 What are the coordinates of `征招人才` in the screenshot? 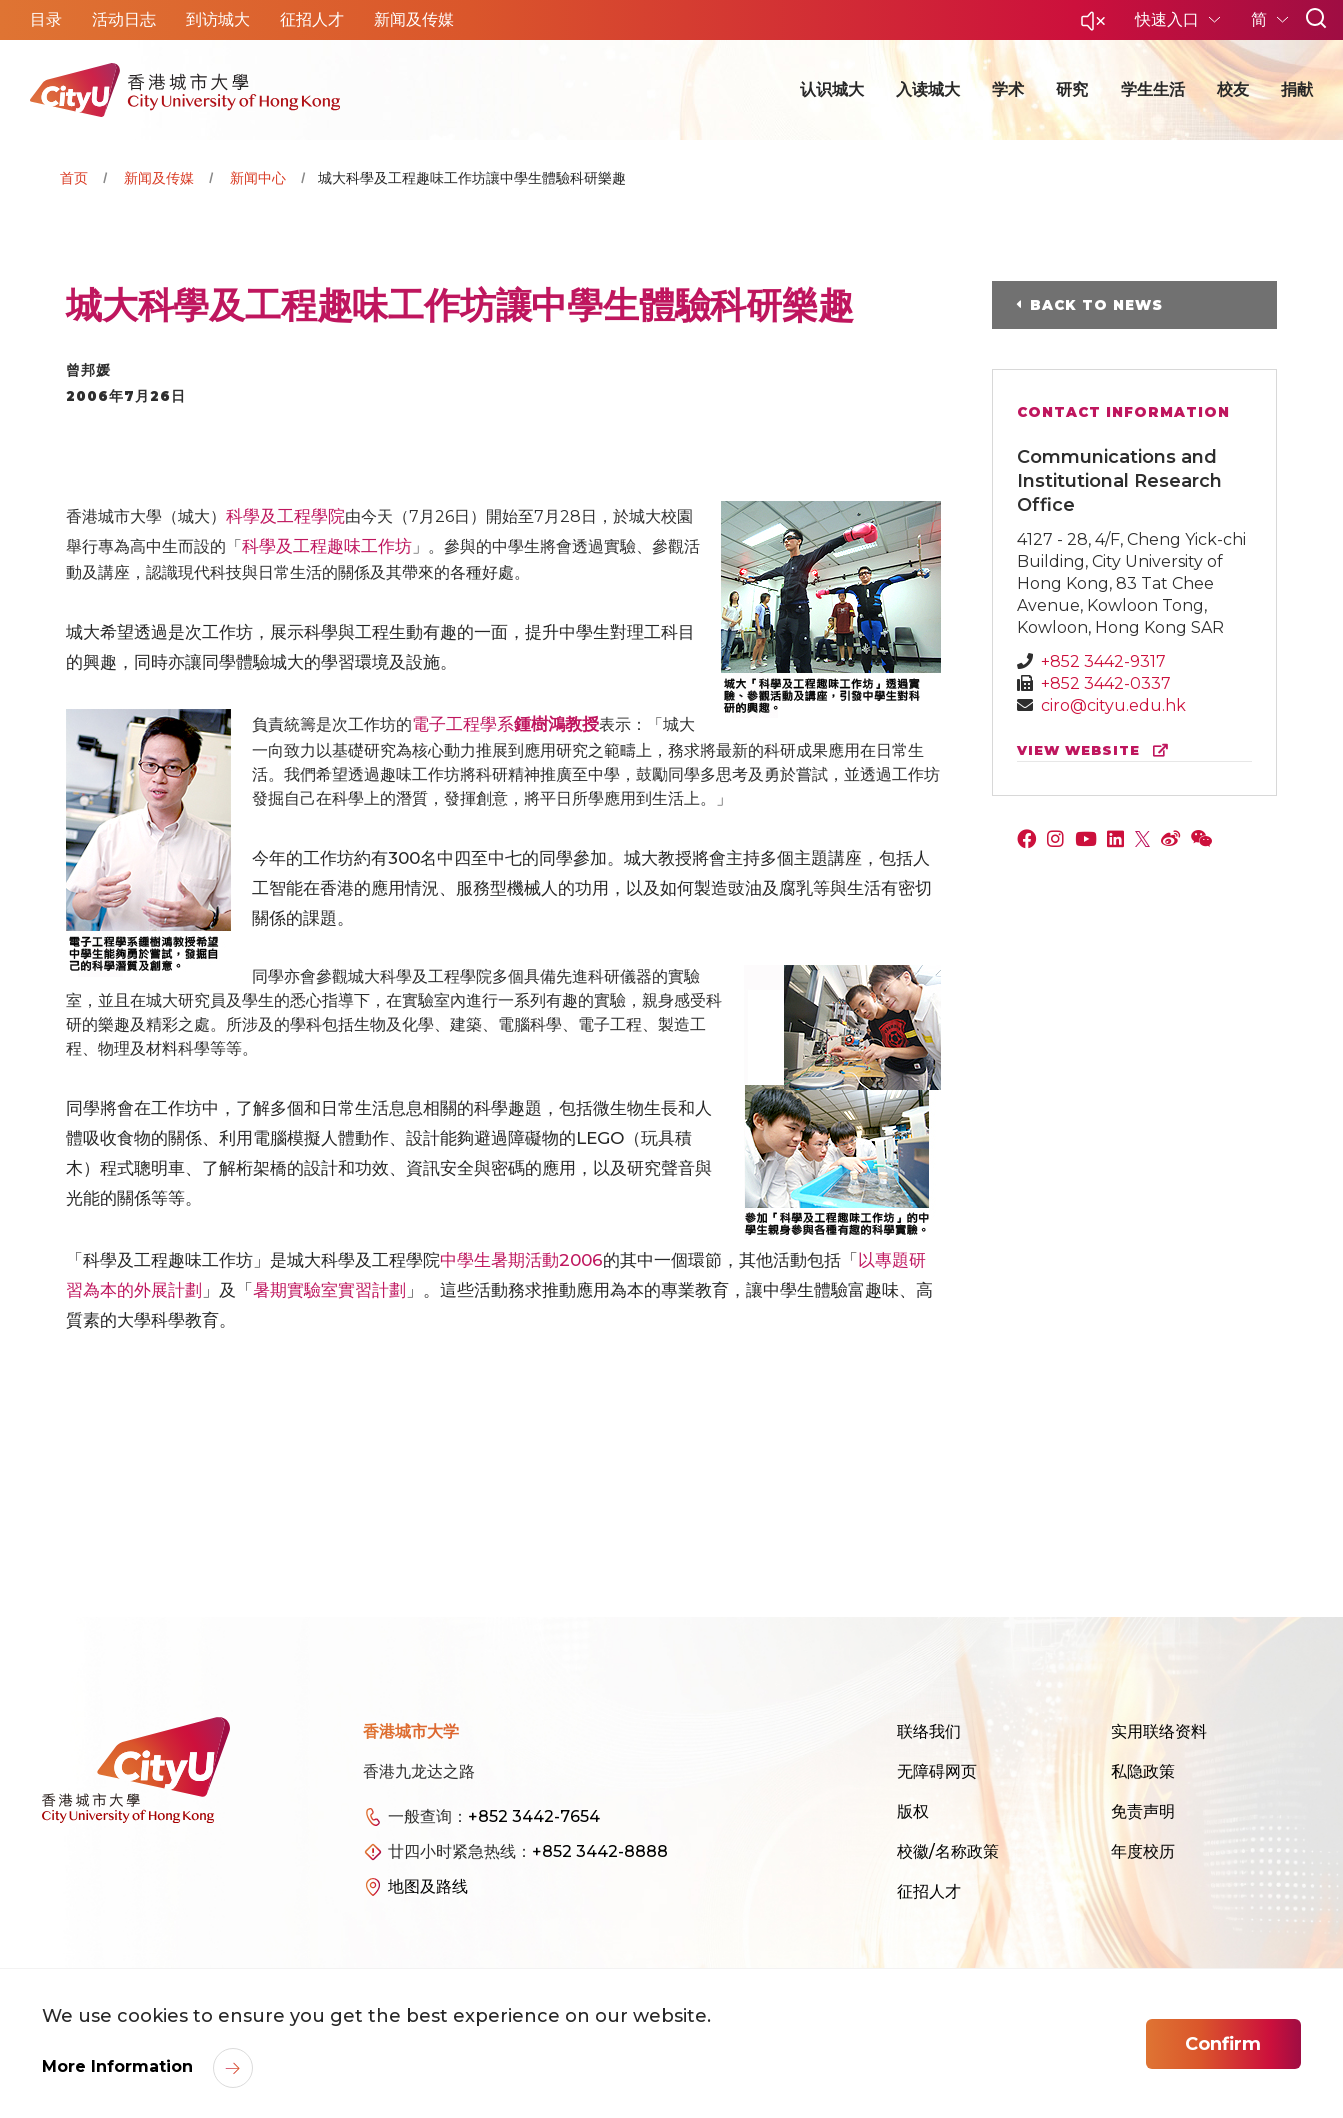 It's located at (929, 1891).